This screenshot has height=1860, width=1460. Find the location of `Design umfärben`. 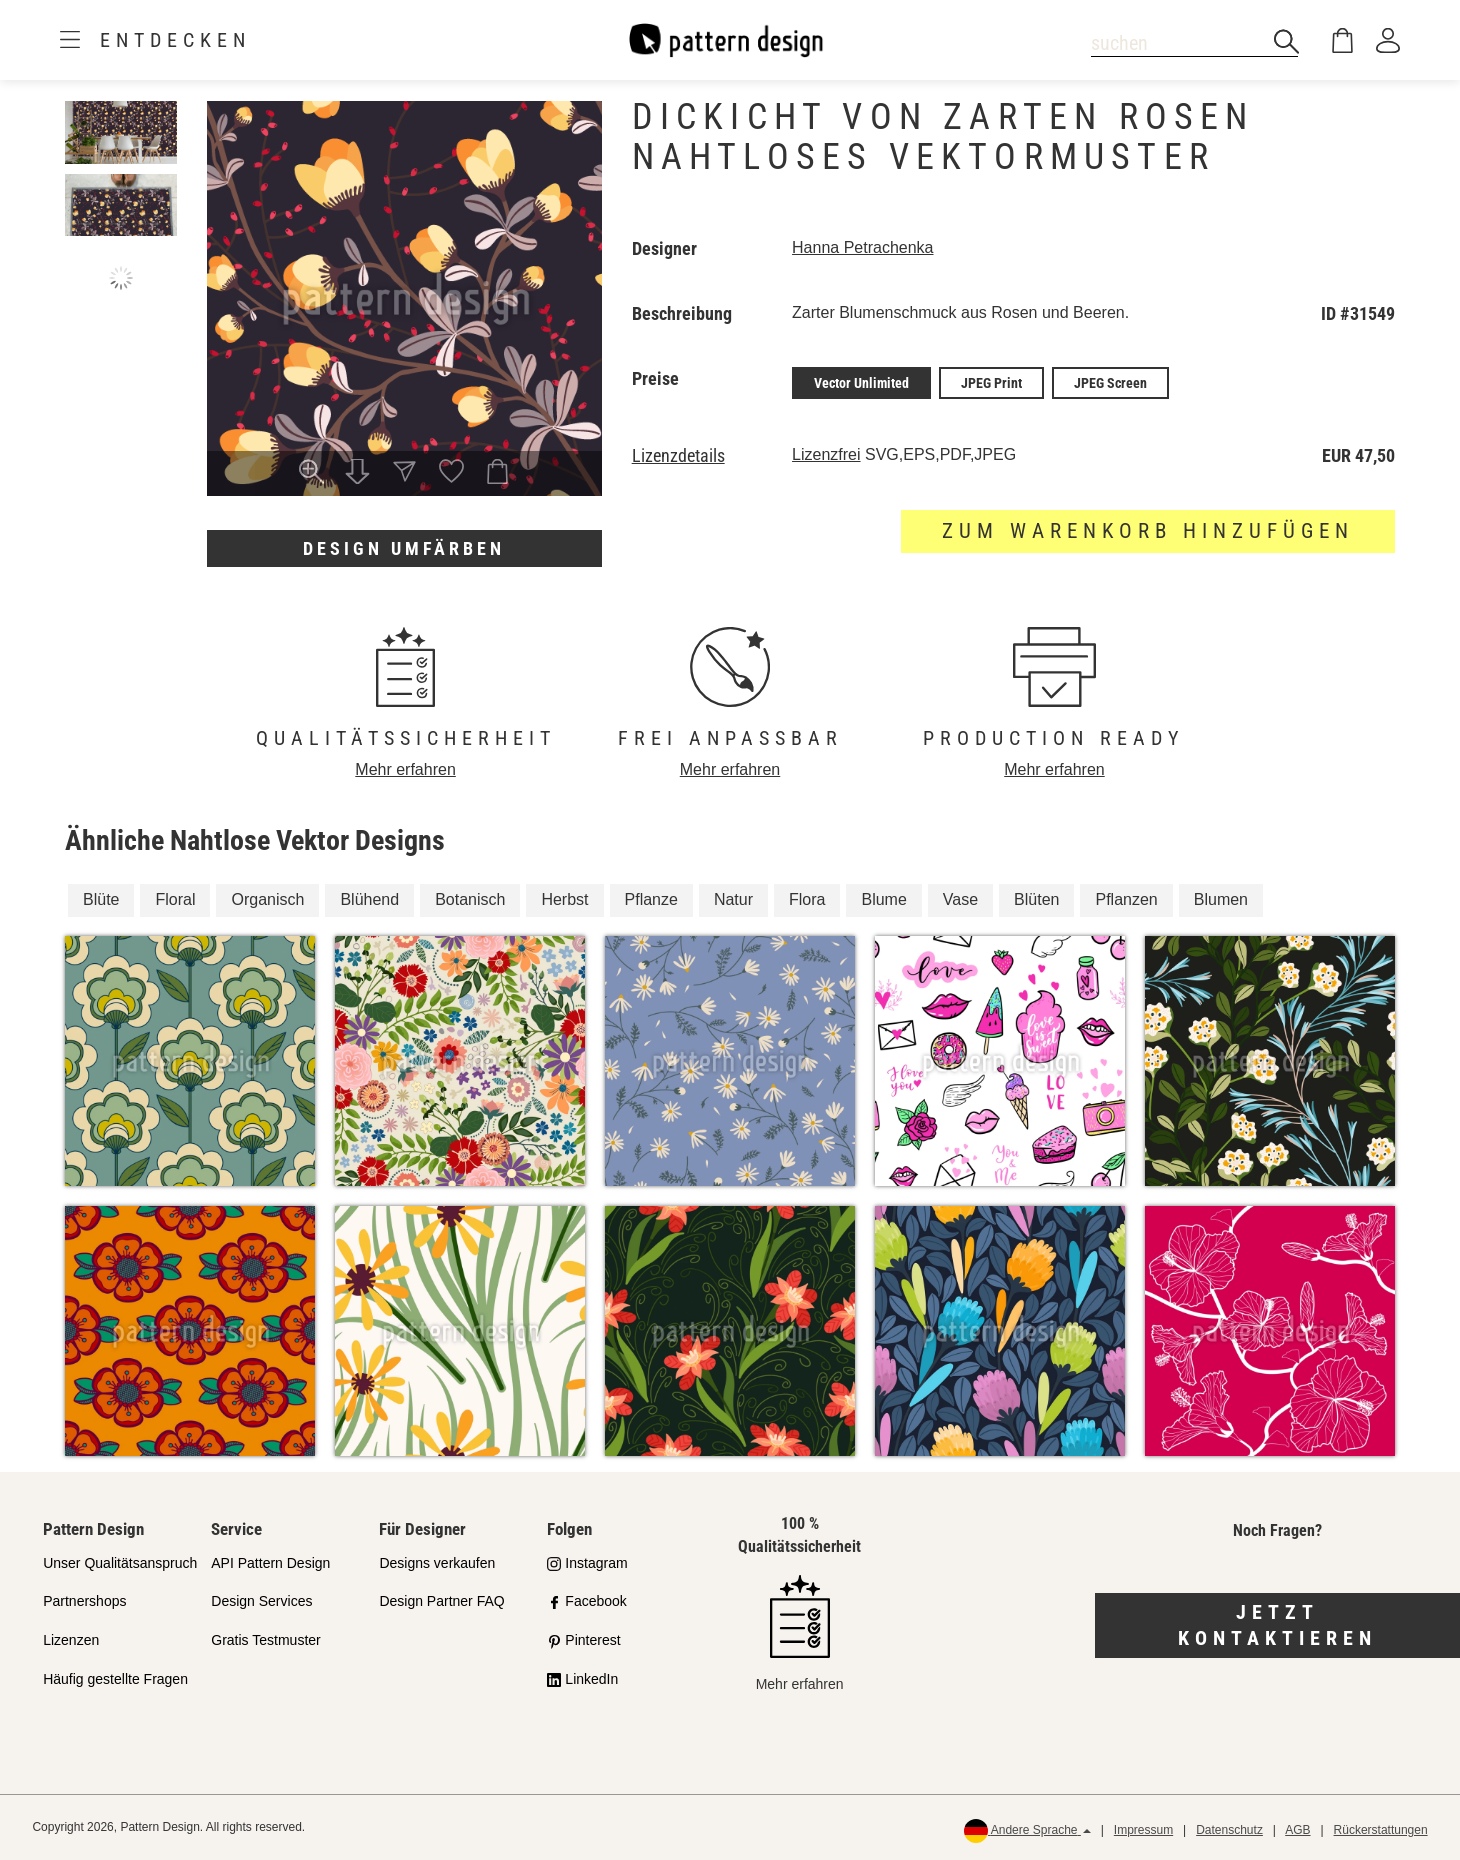

Design umfärben is located at coordinates (404, 548).